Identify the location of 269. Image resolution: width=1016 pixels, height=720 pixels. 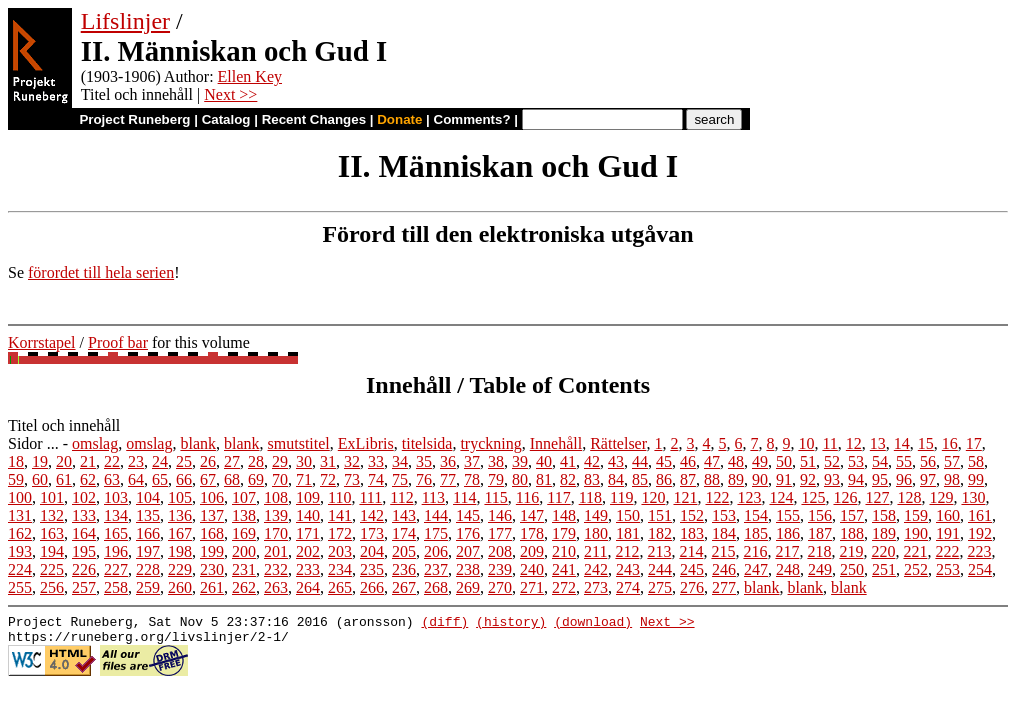
(468, 587).